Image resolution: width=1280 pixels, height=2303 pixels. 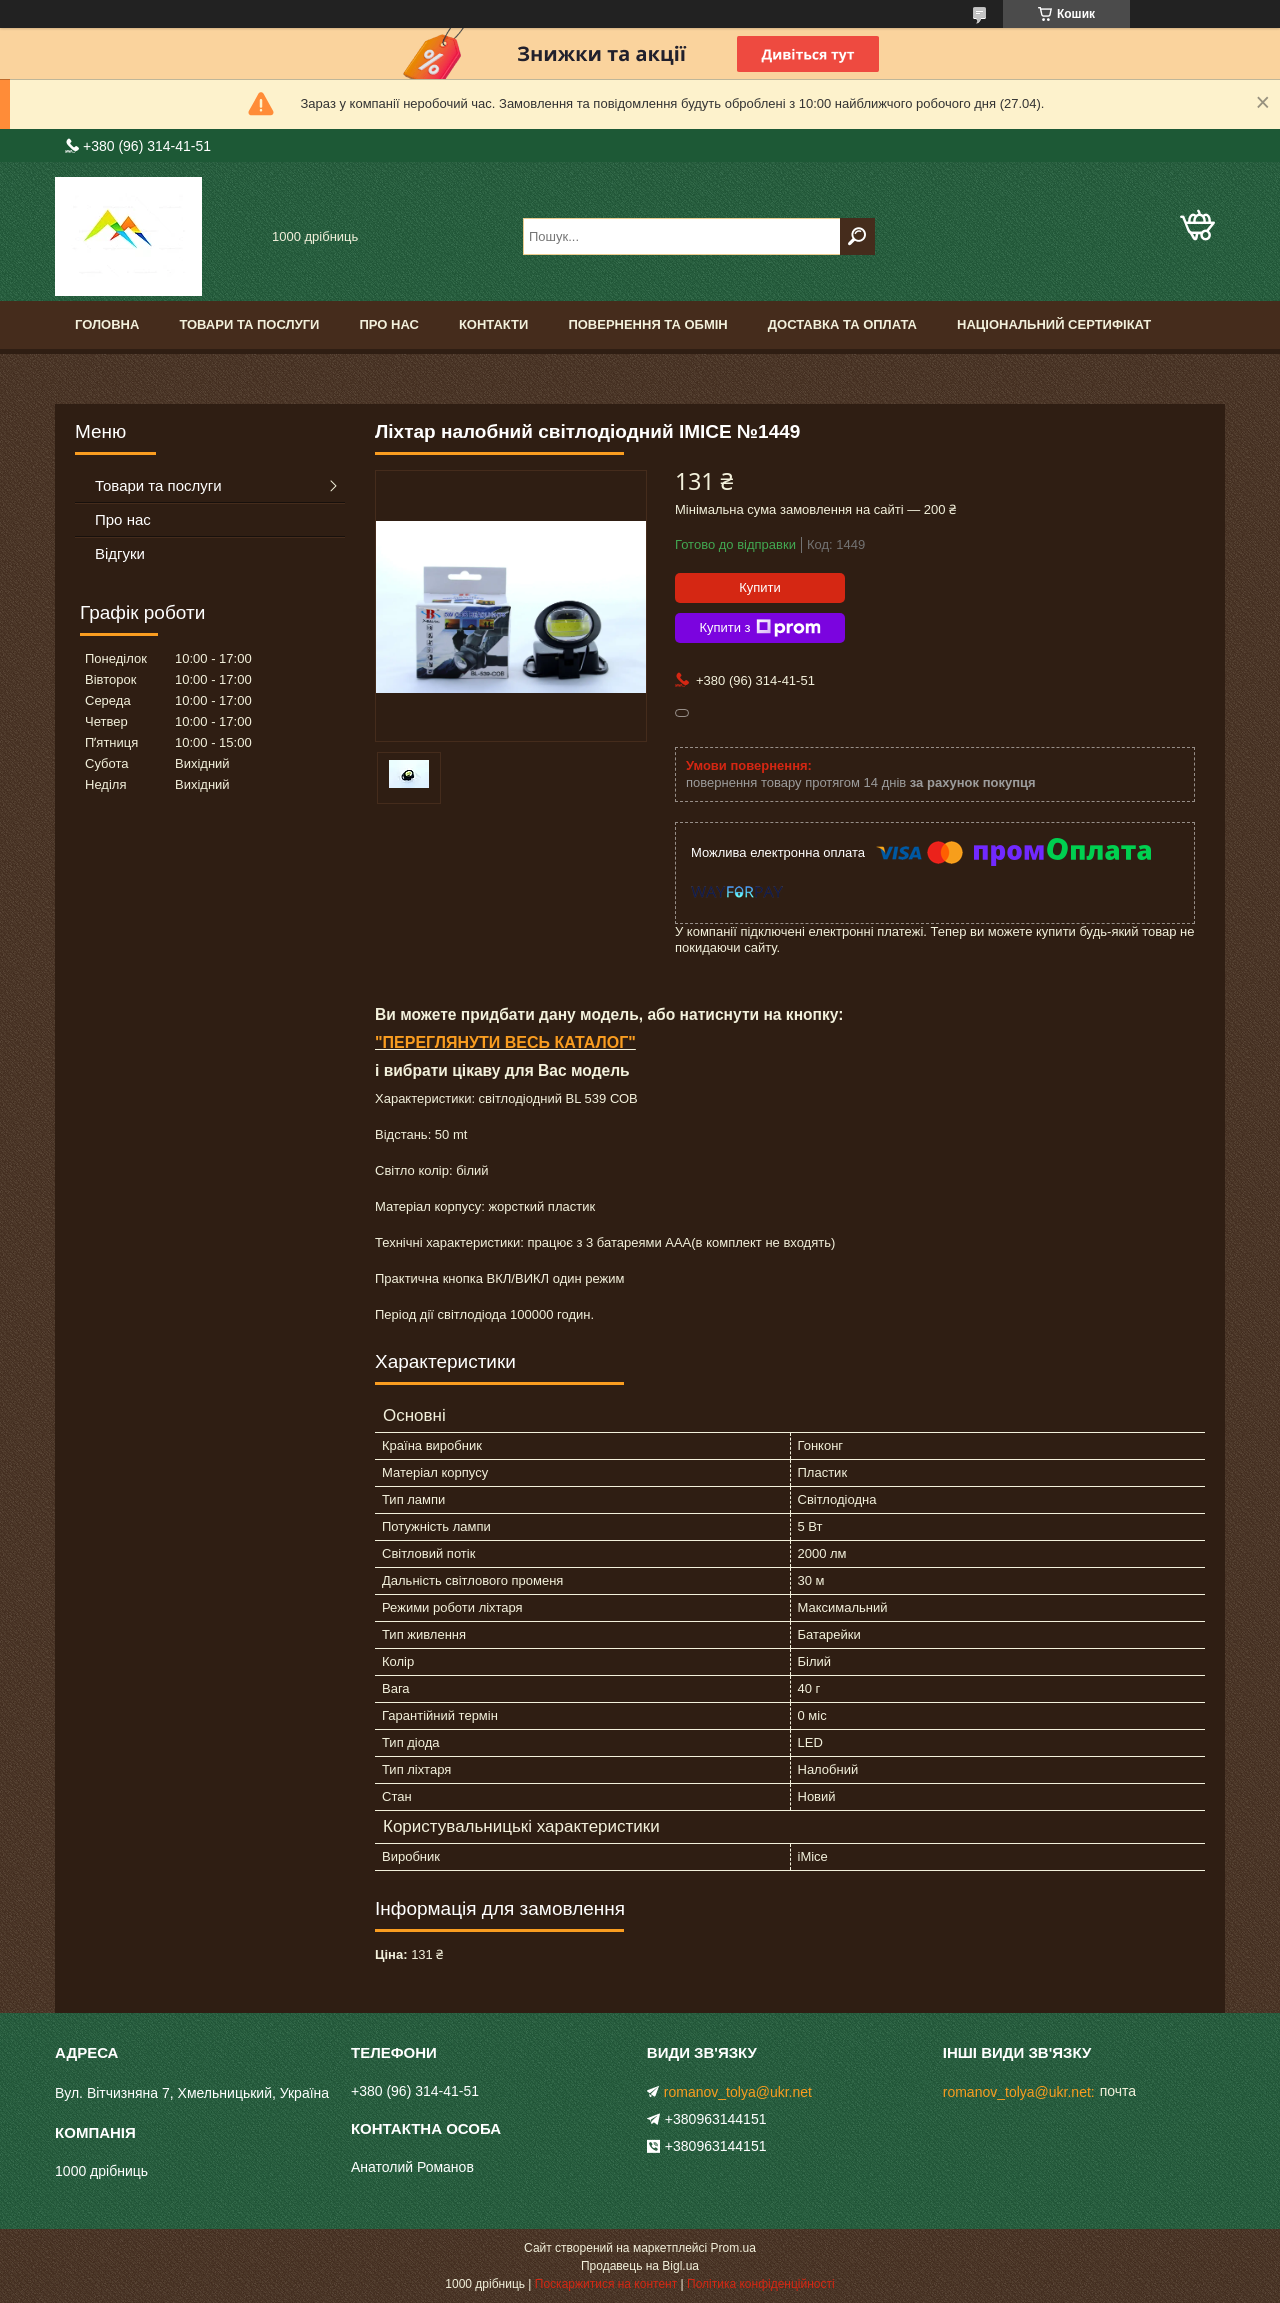 I want to click on Головна, so click(x=107, y=324).